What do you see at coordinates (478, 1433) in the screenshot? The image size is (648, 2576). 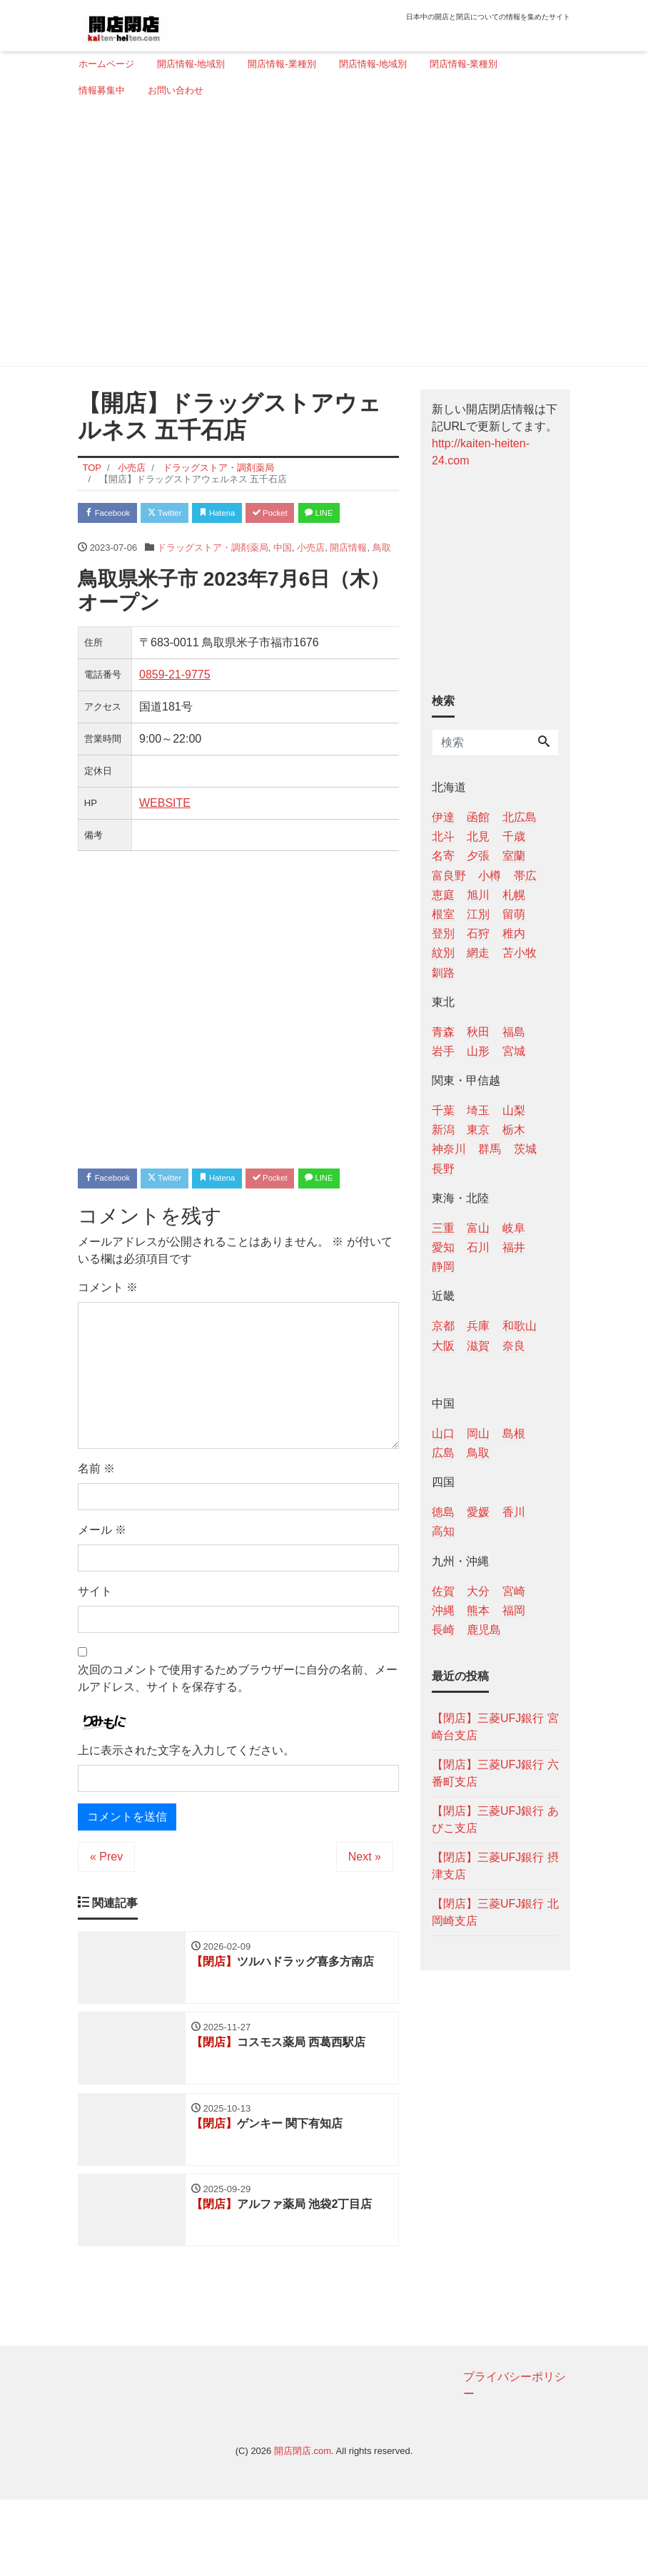 I see `岡山` at bounding box center [478, 1433].